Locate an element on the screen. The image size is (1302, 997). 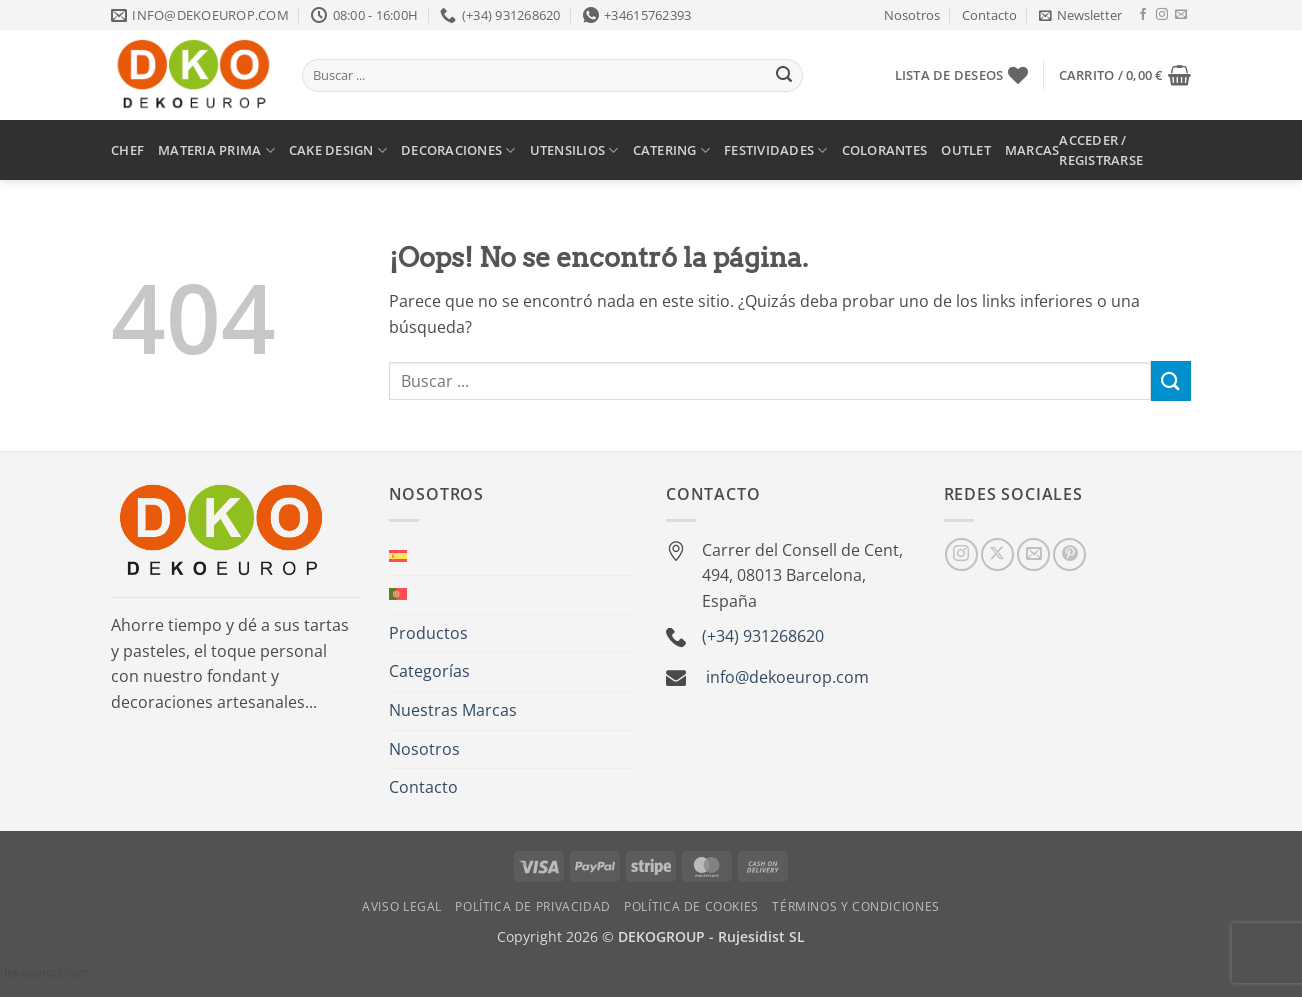
Aviso Legal is located at coordinates (402, 906).